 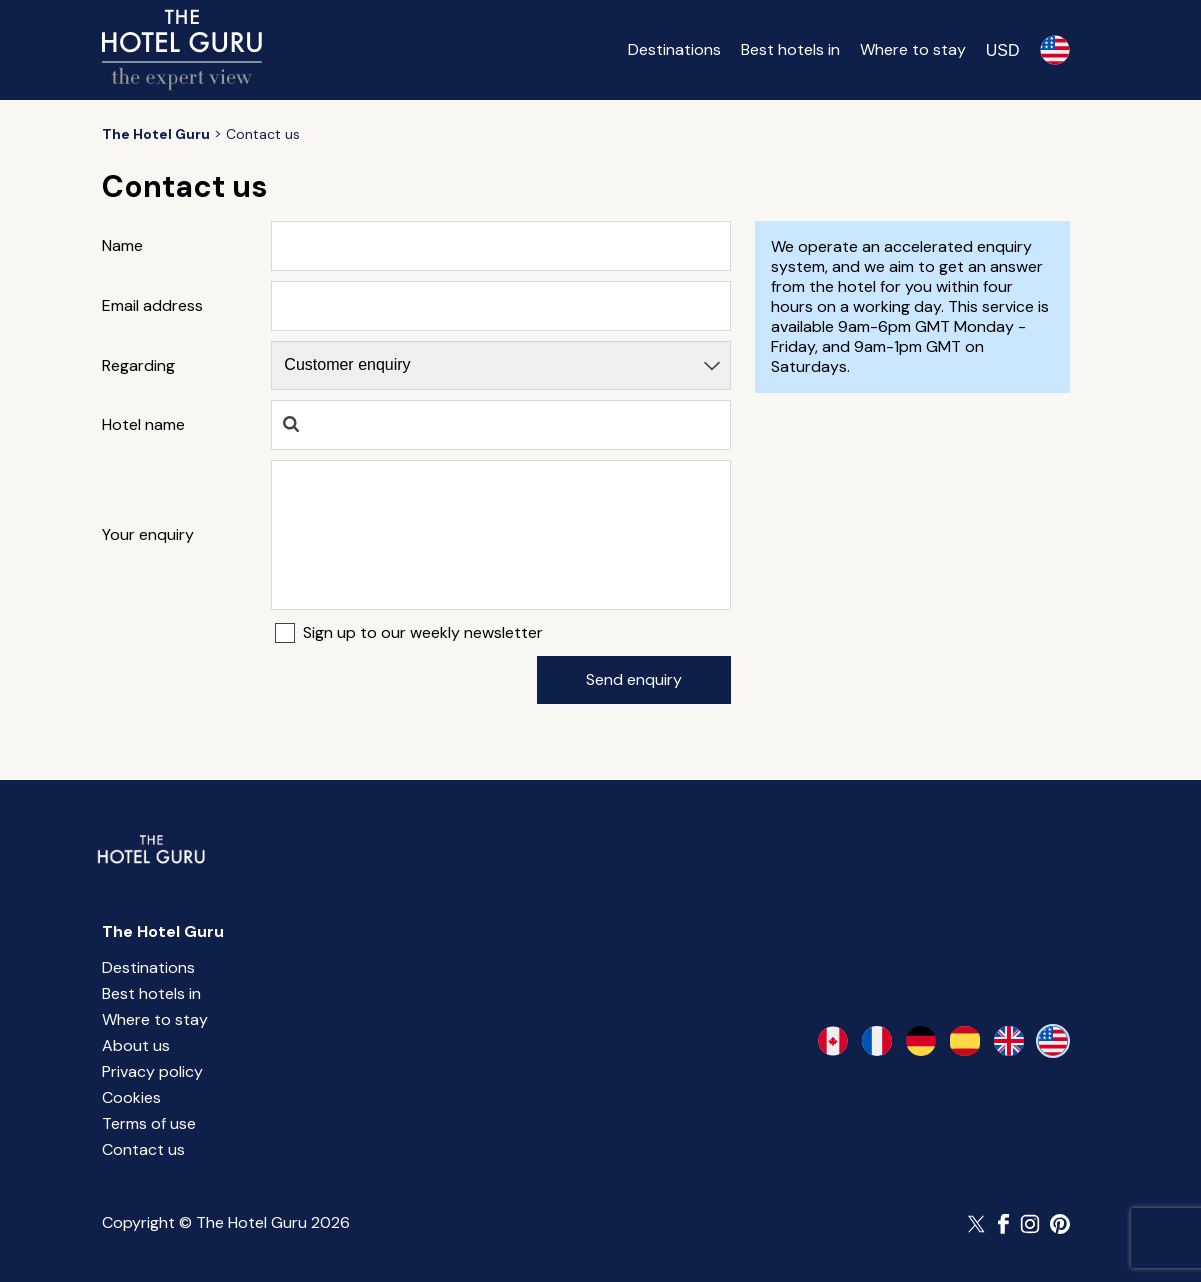 I want to click on Regarding, so click(x=138, y=366).